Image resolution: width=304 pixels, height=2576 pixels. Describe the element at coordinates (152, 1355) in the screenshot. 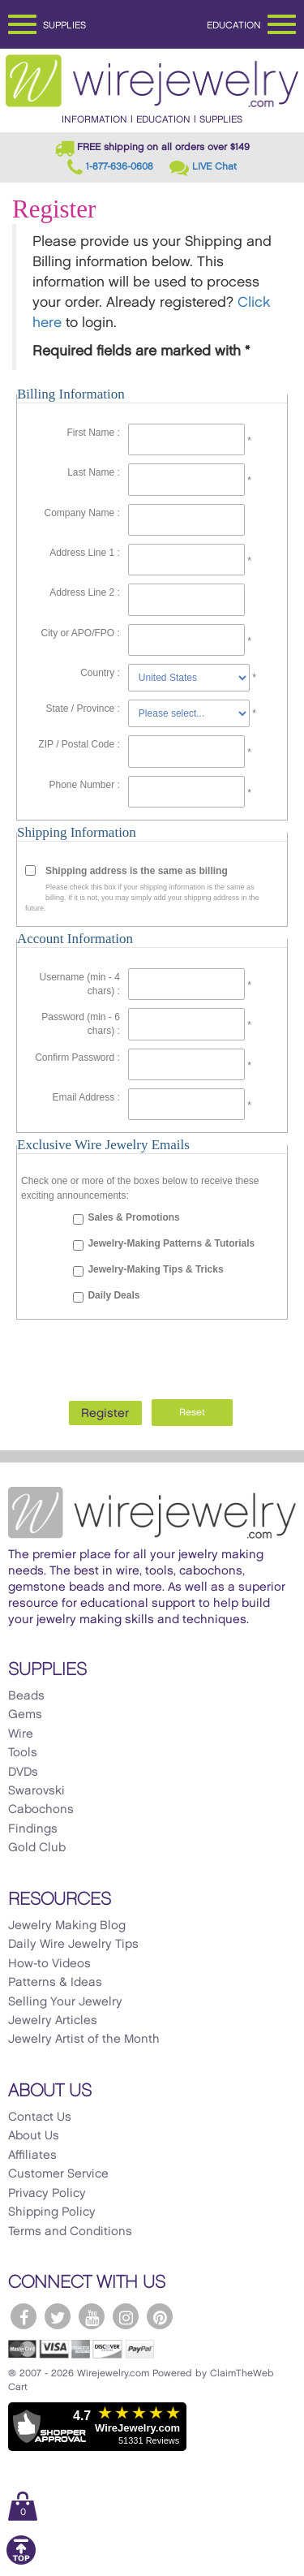

I see `[presentation]` at that location.